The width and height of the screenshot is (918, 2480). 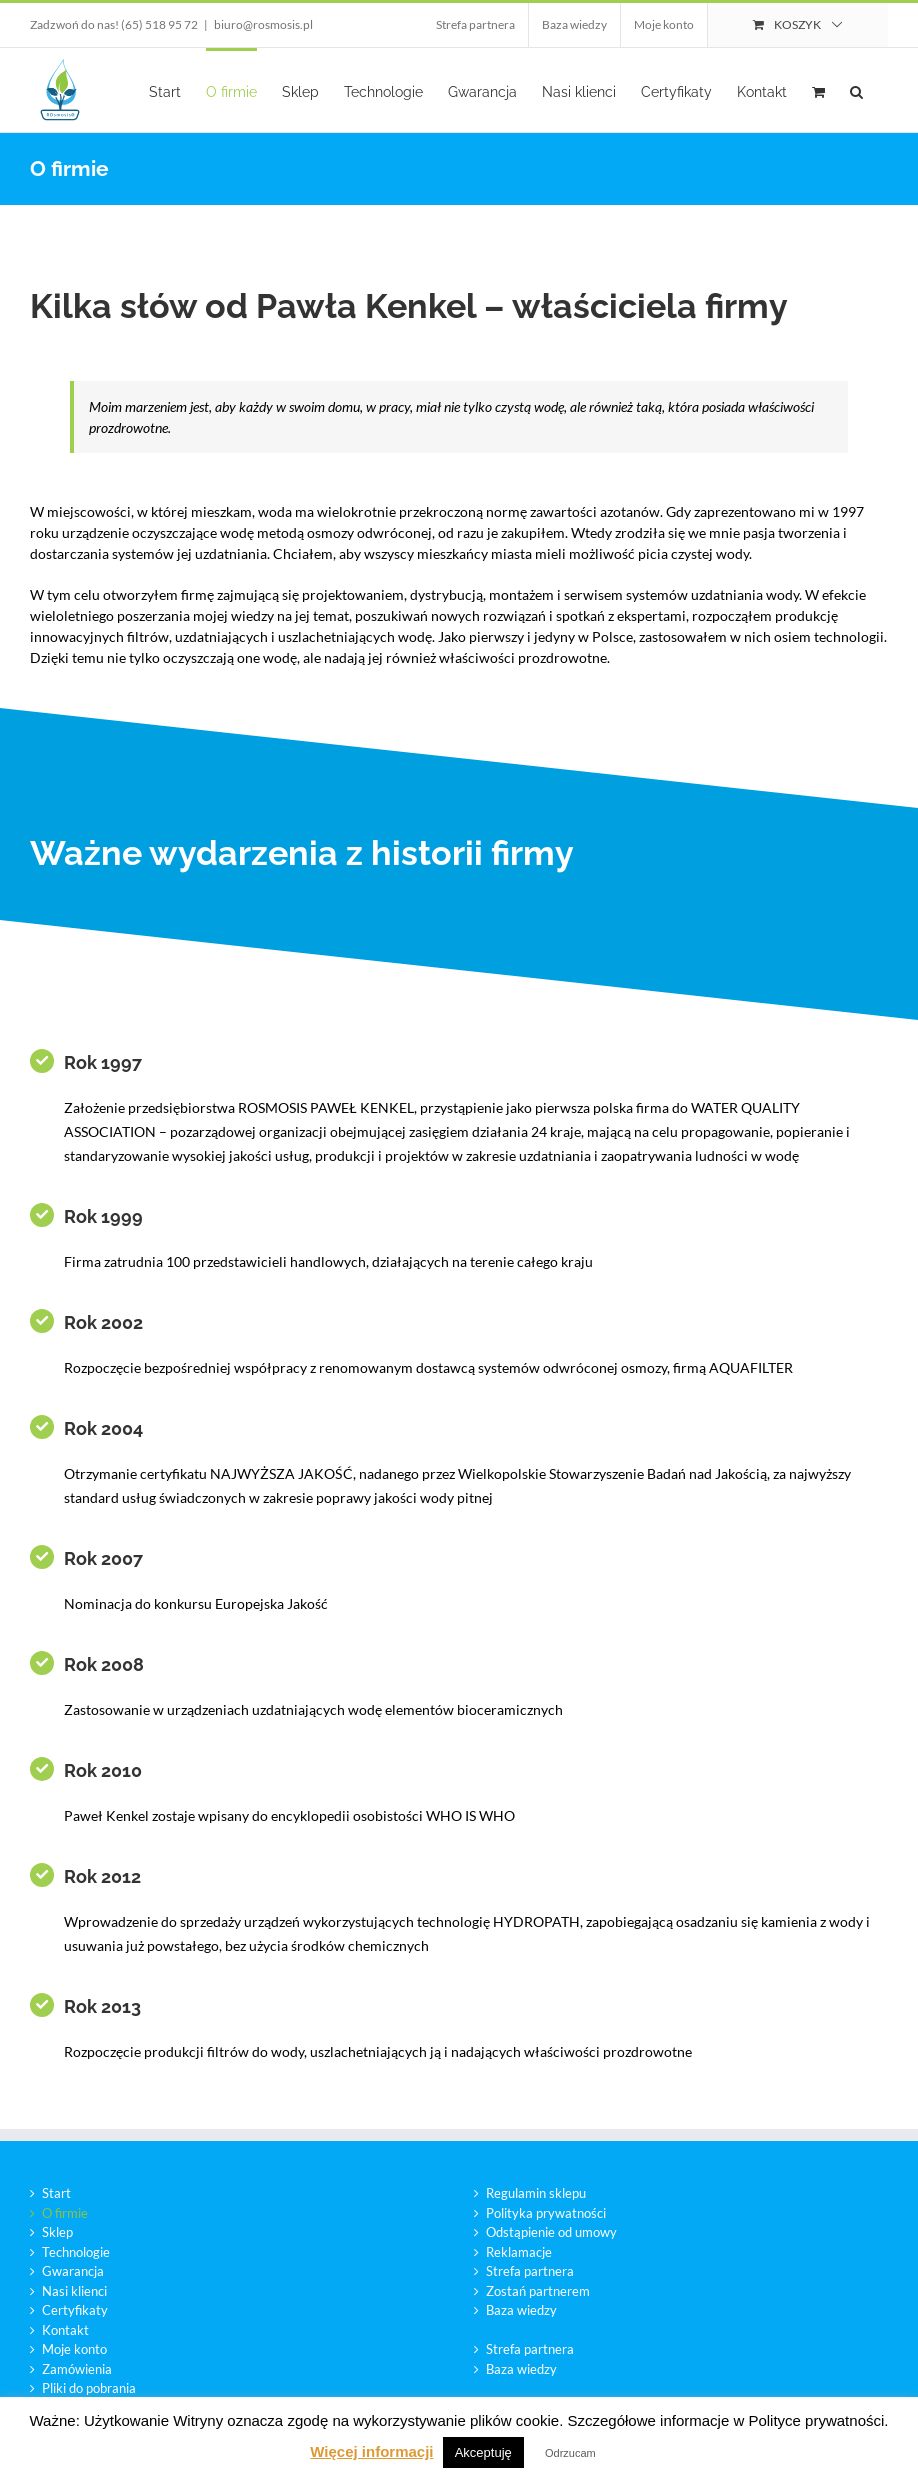 What do you see at coordinates (538, 2291) in the screenshot?
I see `Zostań partnerem` at bounding box center [538, 2291].